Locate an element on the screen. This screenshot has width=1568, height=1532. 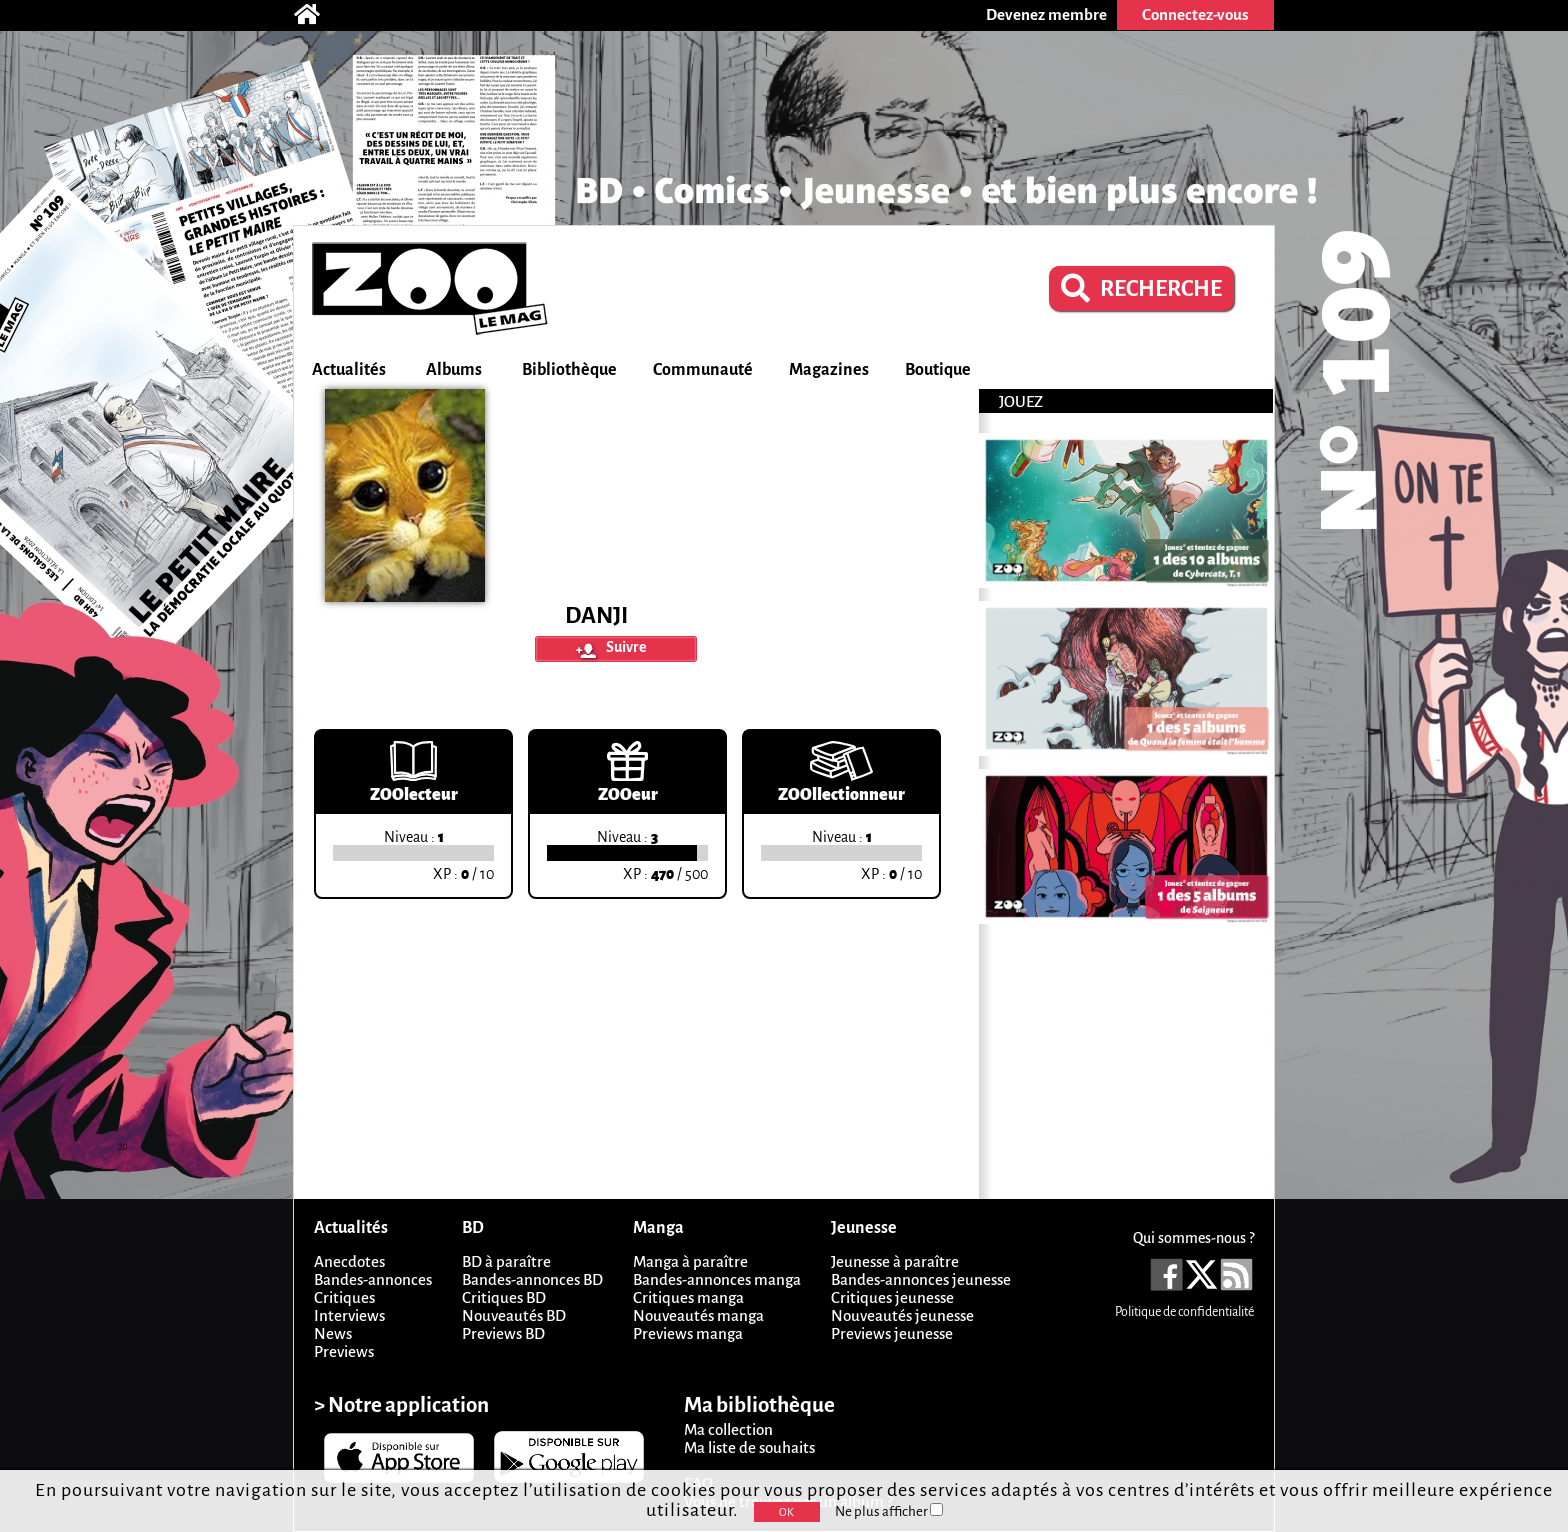
Magazines is located at coordinates (829, 370).